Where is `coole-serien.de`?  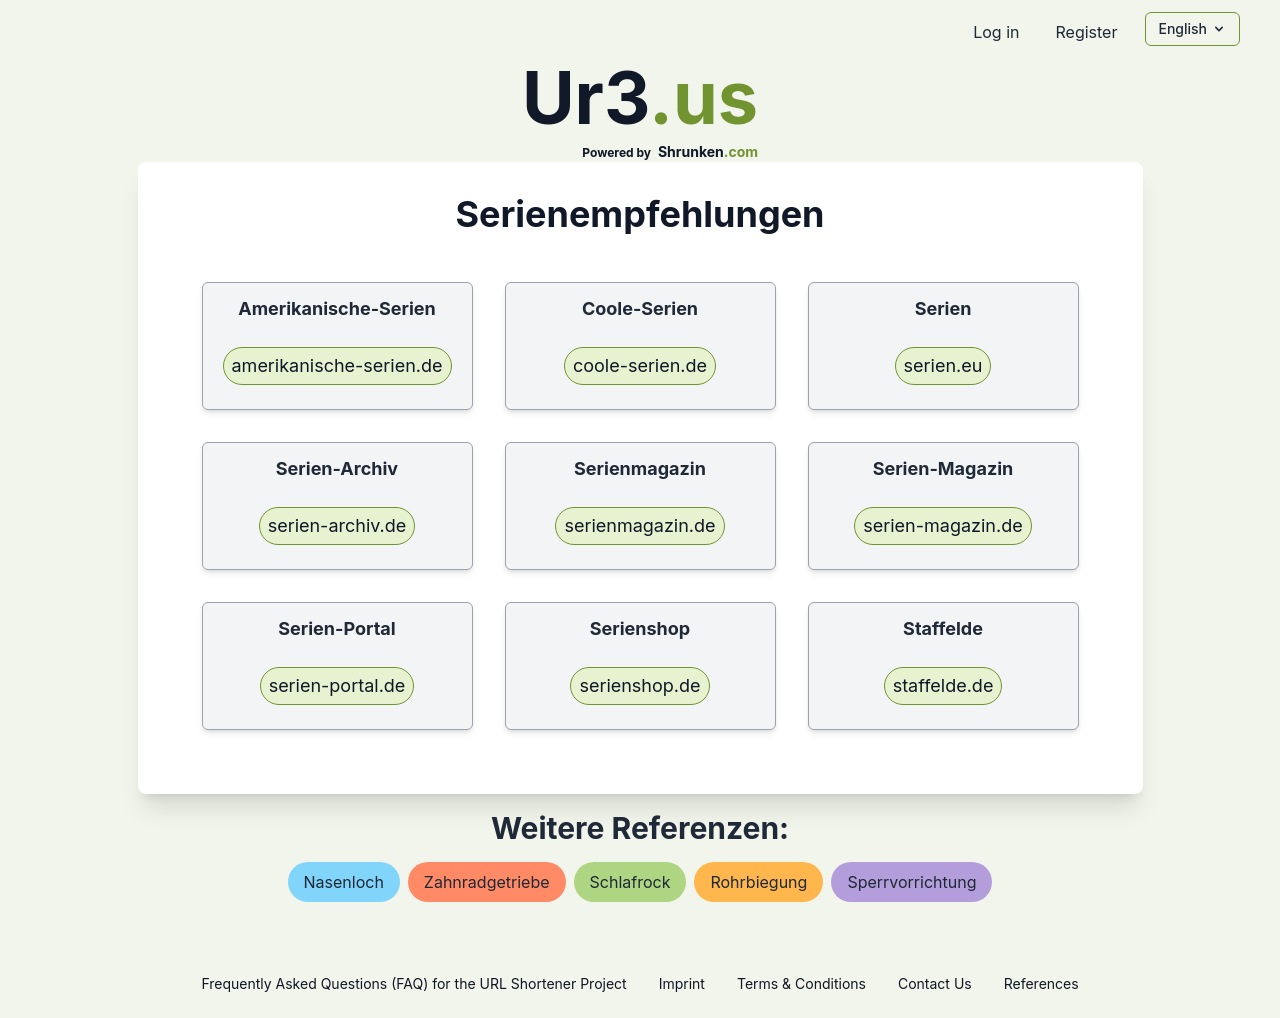
coole-serien.de is located at coordinates (640, 365).